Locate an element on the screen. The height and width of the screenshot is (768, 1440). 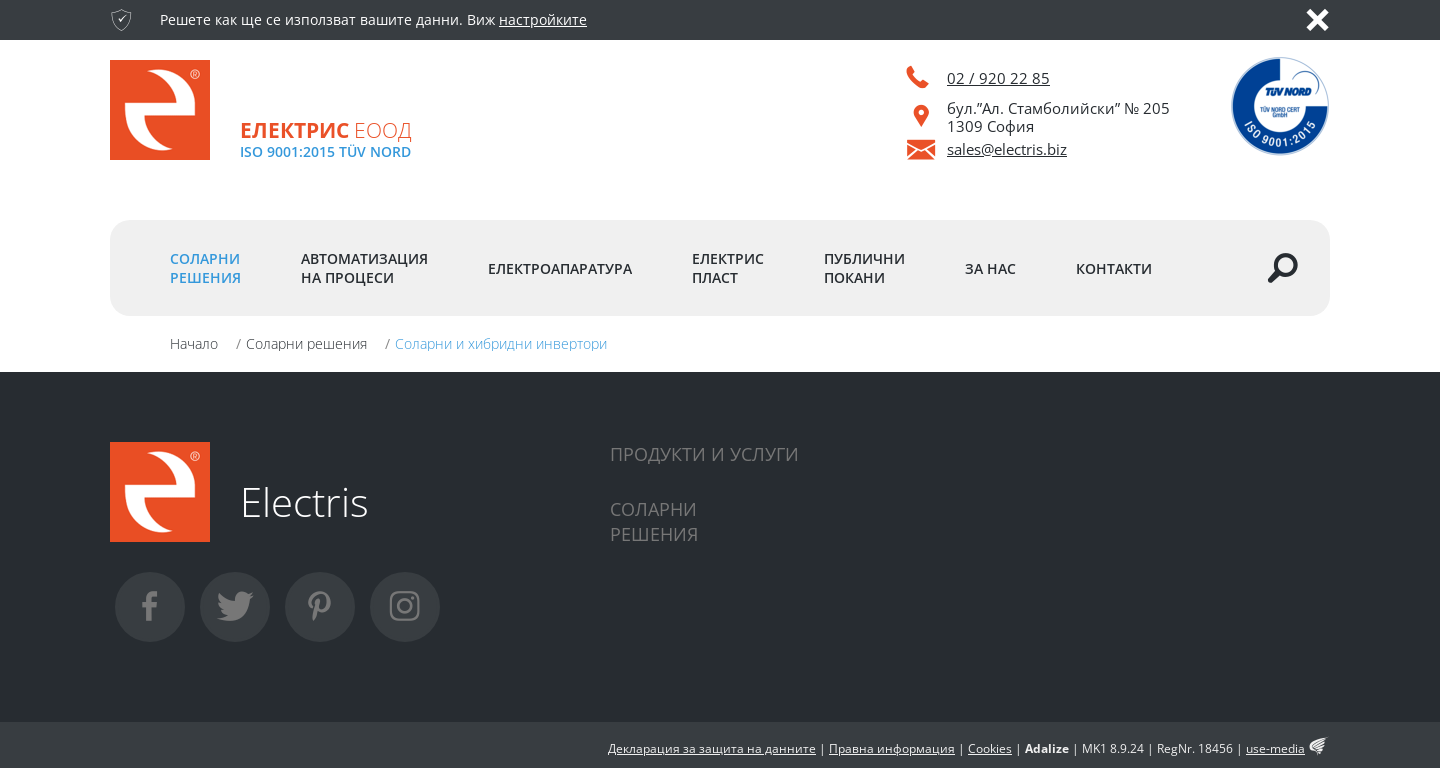
use-media is located at coordinates (1275, 748).